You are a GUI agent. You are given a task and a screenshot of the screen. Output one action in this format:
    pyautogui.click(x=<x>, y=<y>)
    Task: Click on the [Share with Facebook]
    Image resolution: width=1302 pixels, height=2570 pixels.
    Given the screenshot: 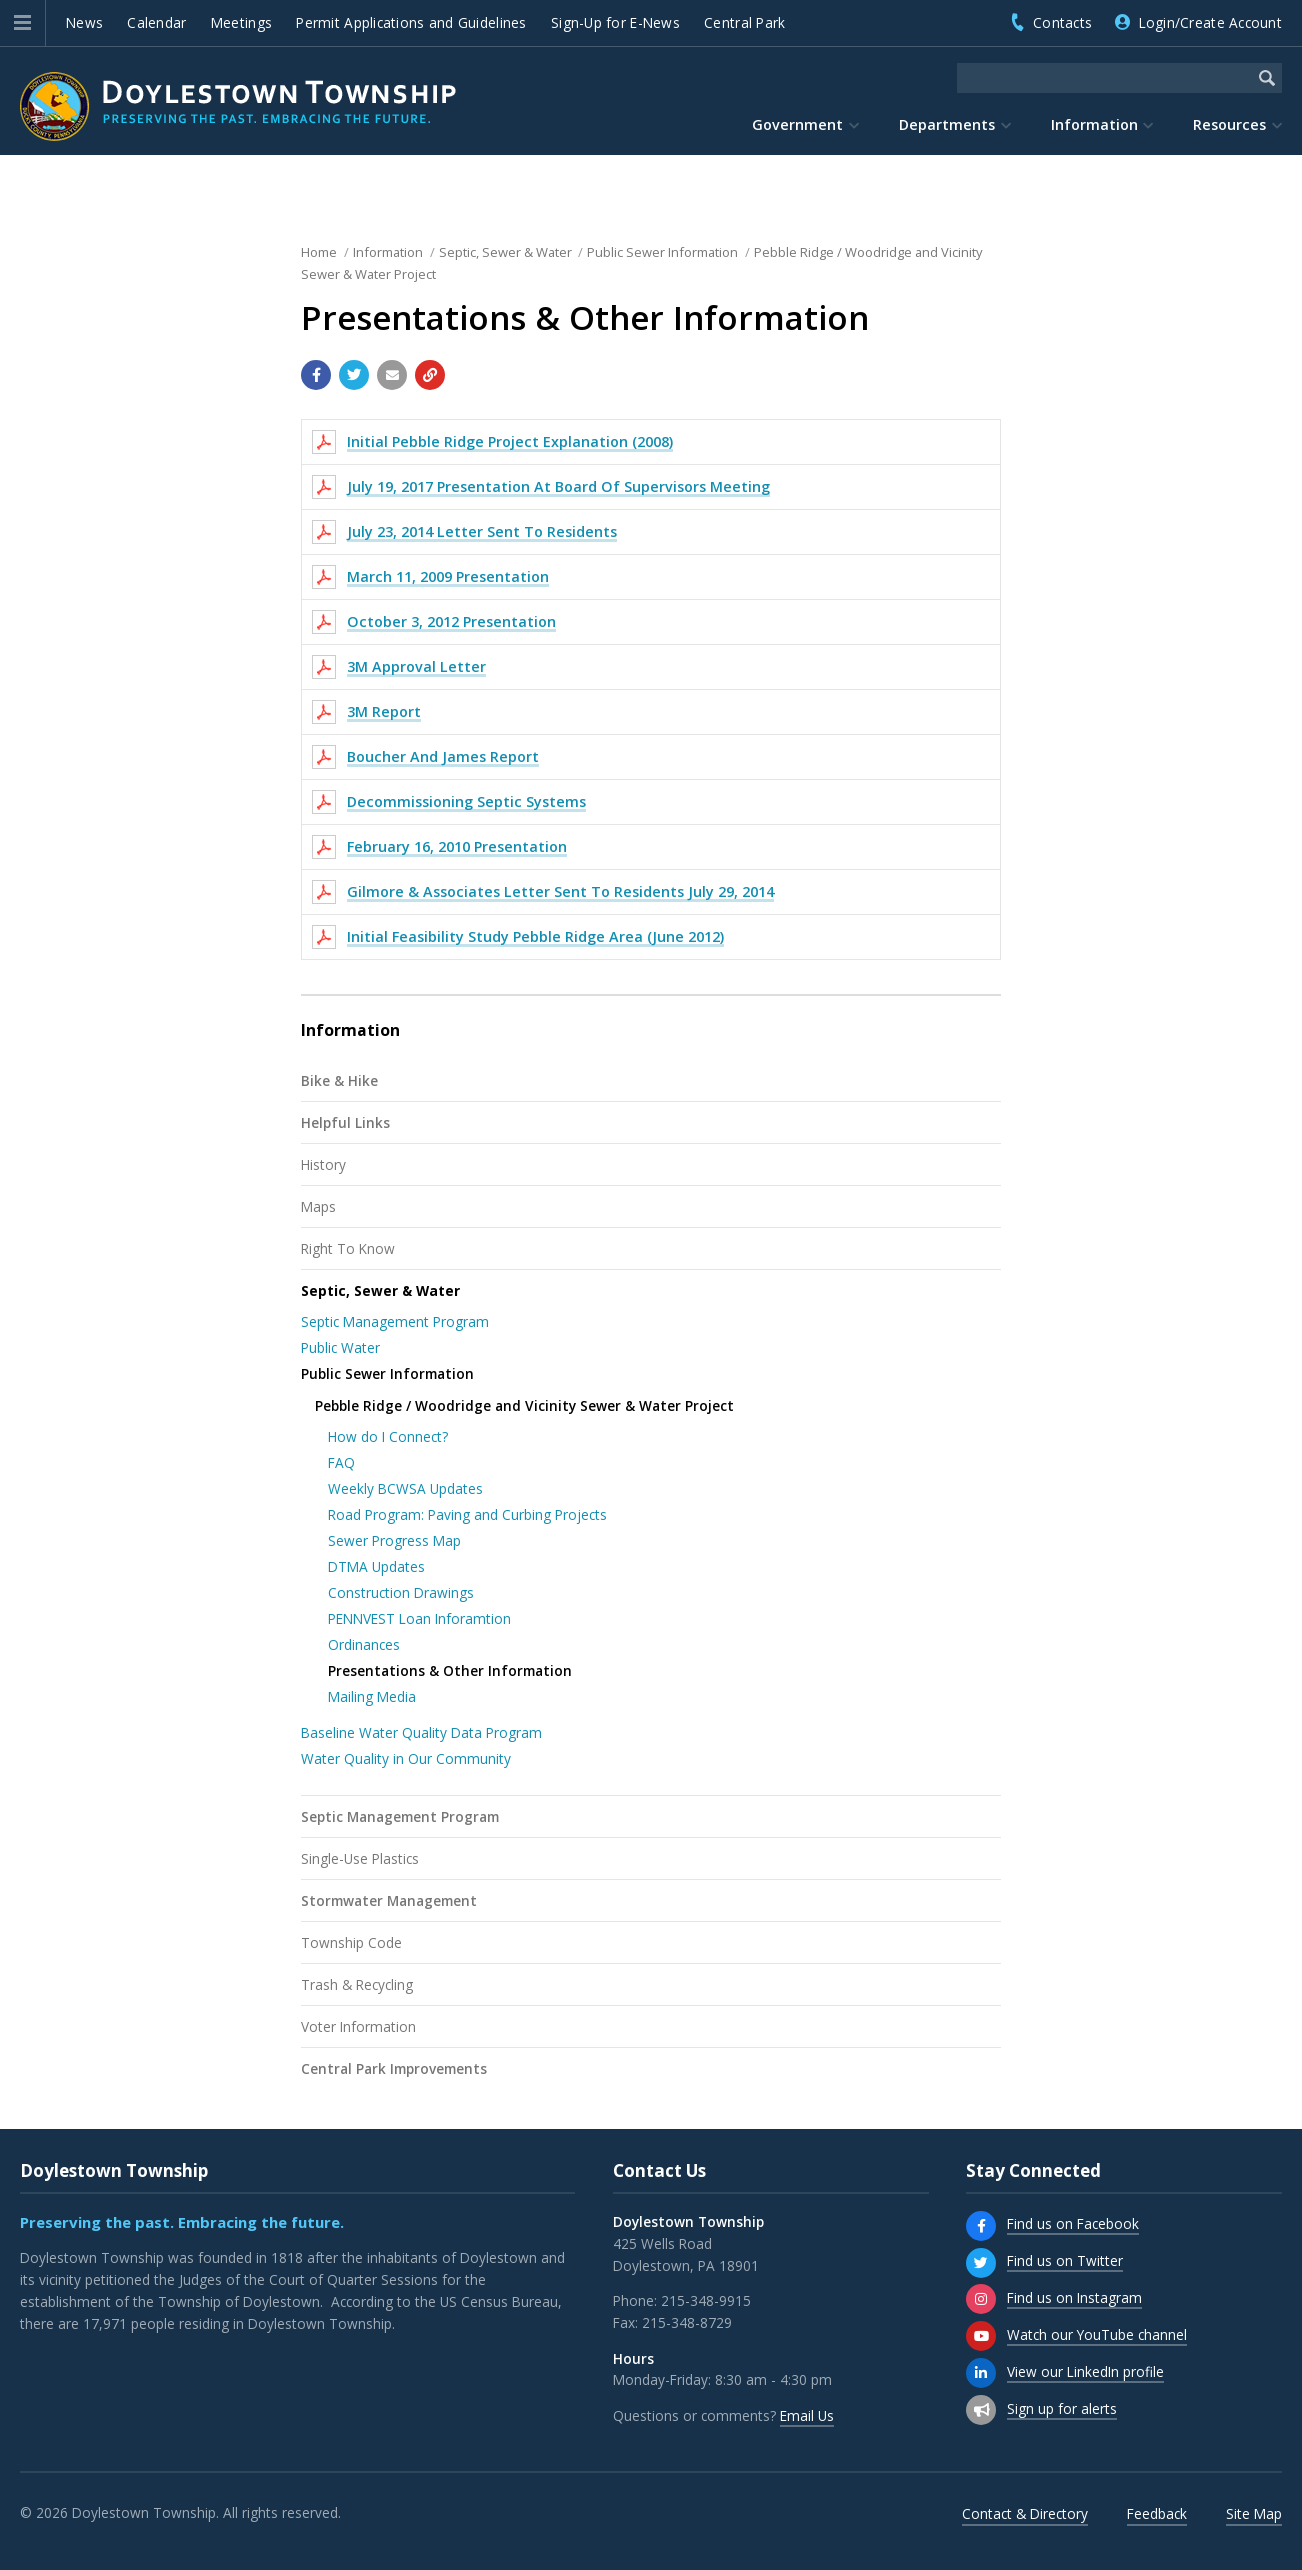 What is the action you would take?
    pyautogui.click(x=316, y=375)
    